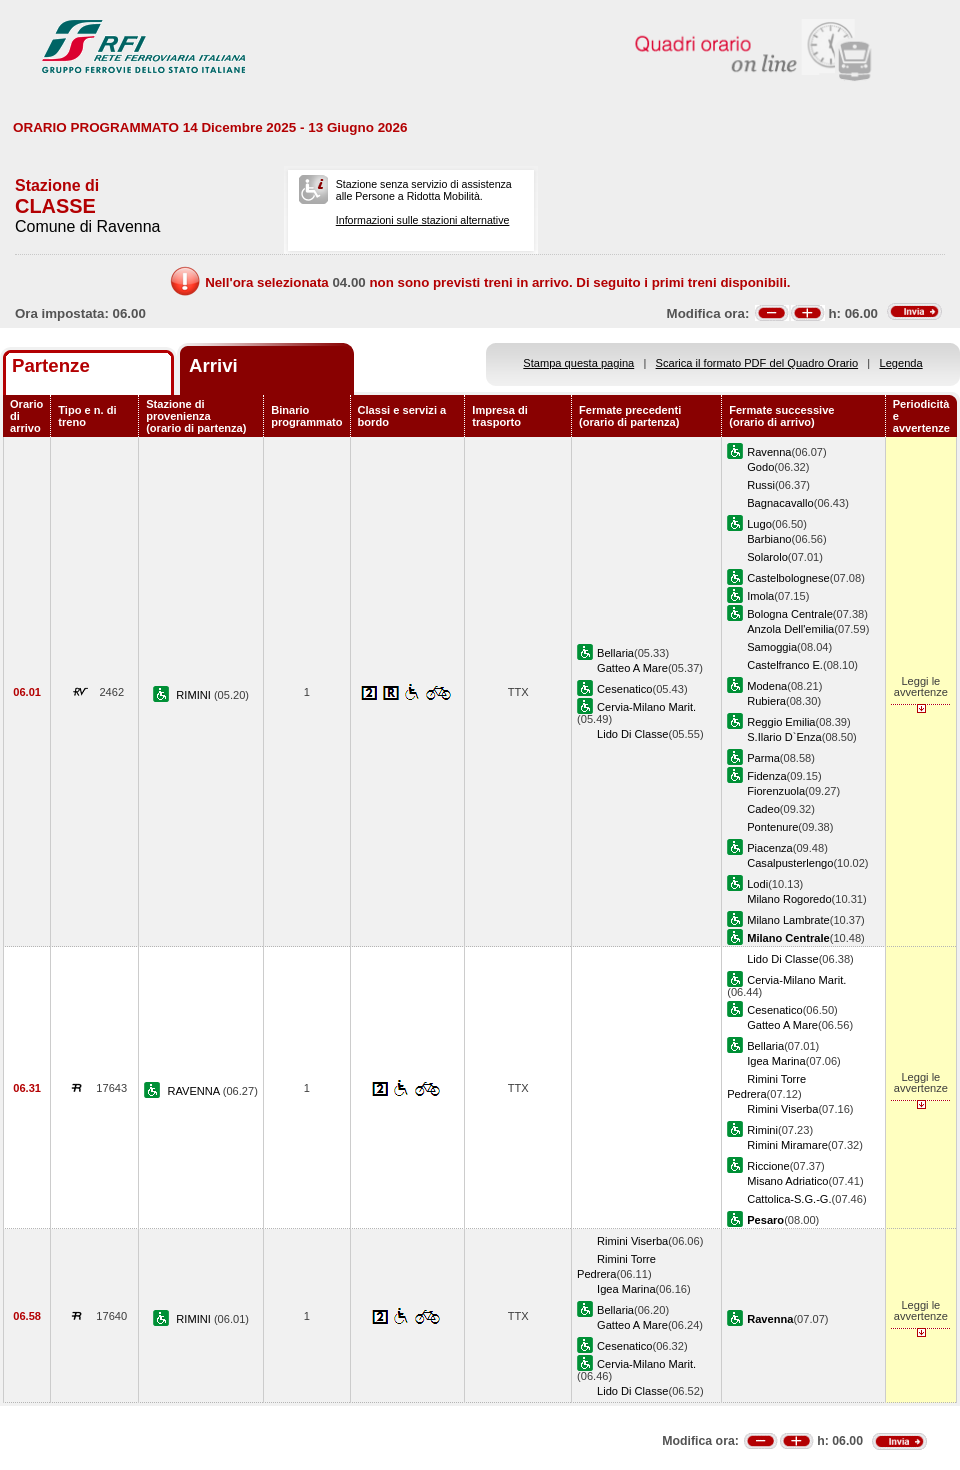 The height and width of the screenshot is (1470, 960). What do you see at coordinates (788, 920) in the screenshot?
I see `Milano Lambrate` at bounding box center [788, 920].